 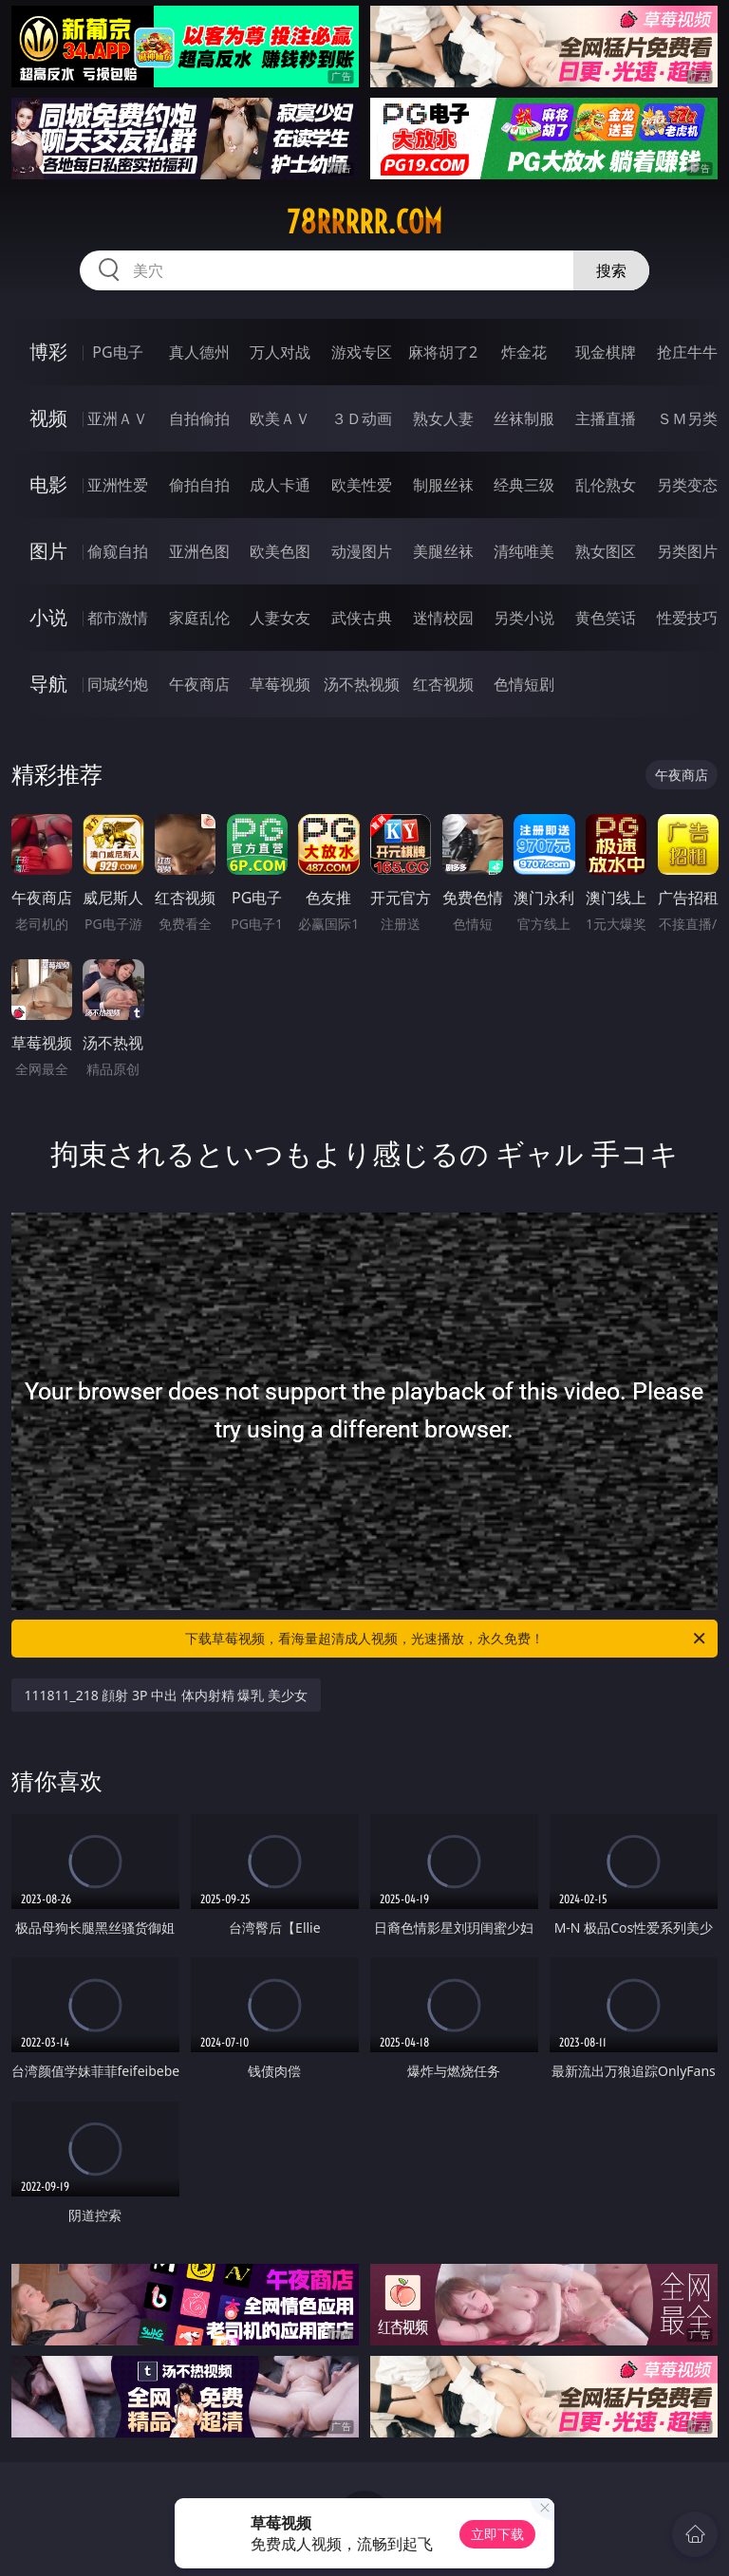 What do you see at coordinates (166, 1695) in the screenshot?
I see `111811_218 顔射 3P 中出 体内射精 爆乳 美少女` at bounding box center [166, 1695].